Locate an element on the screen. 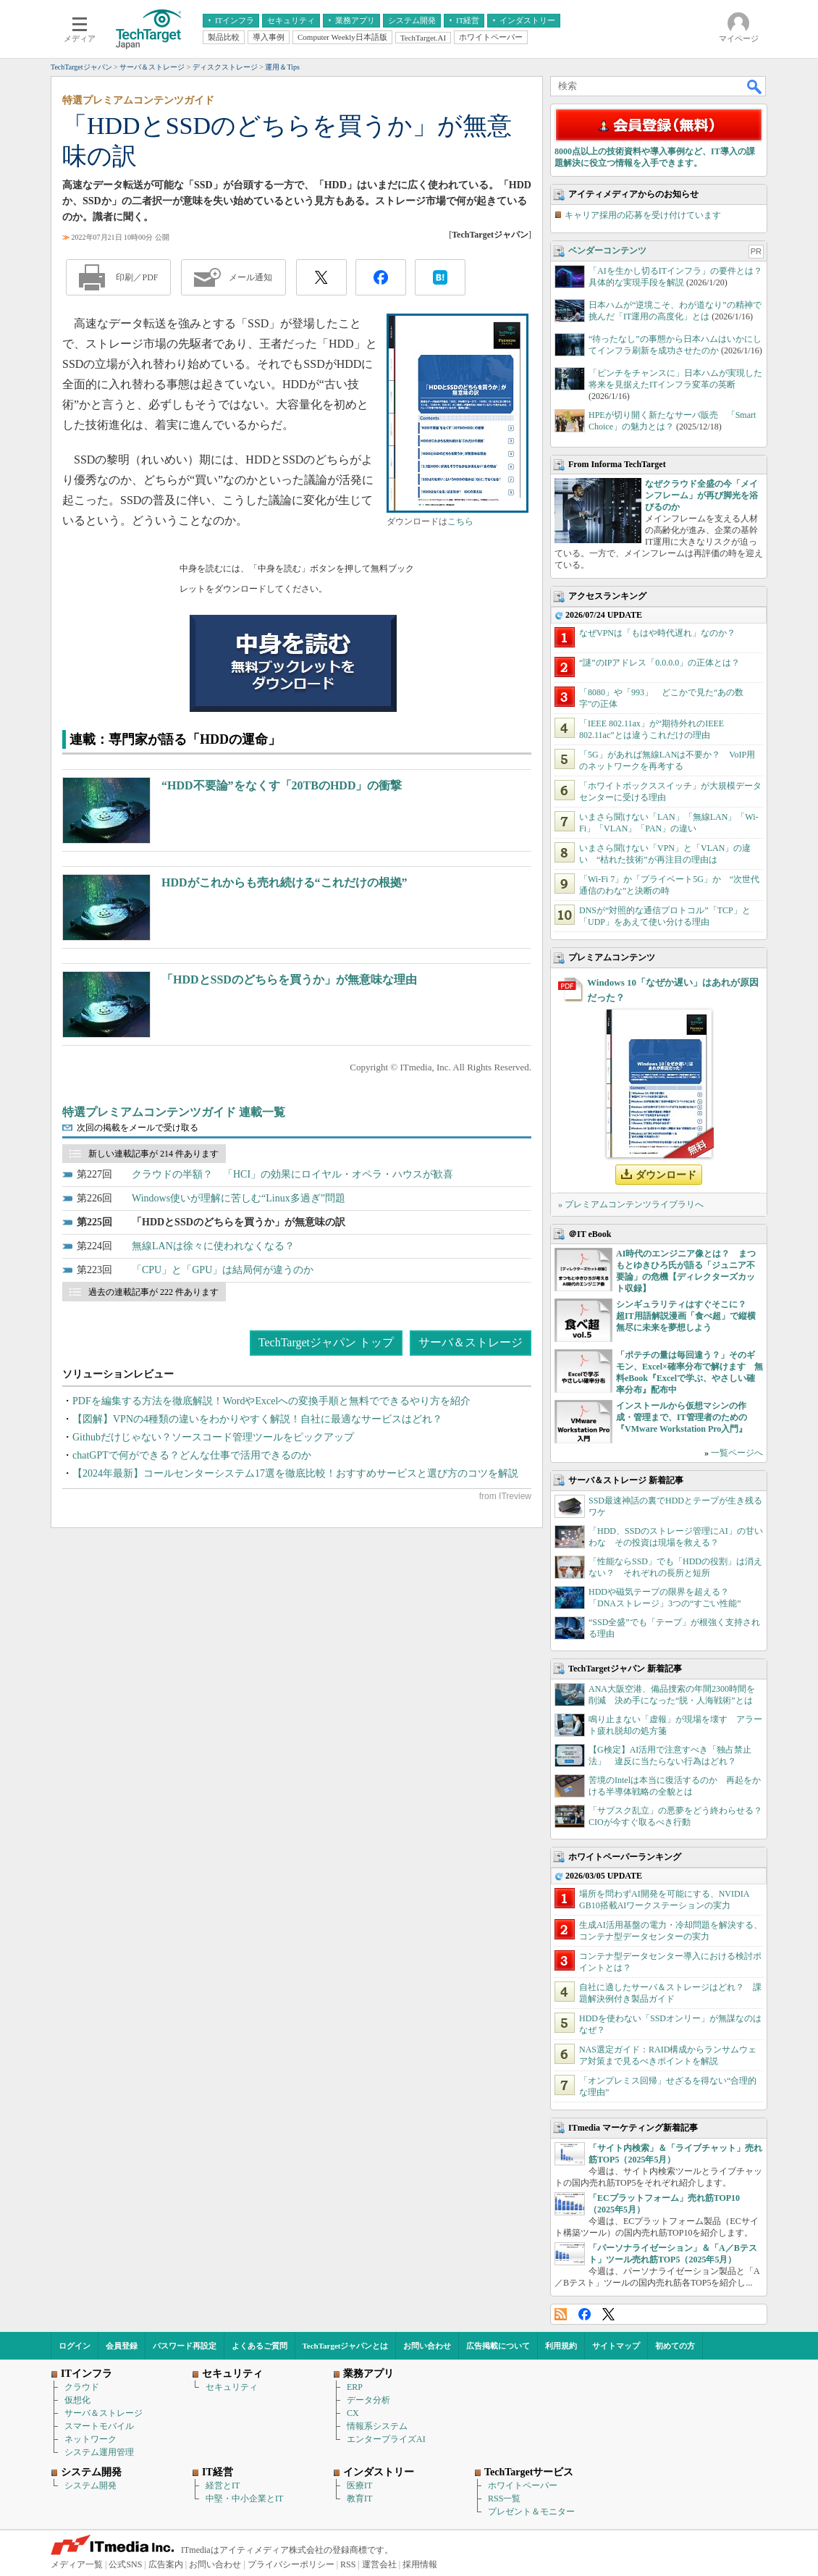 The image size is (818, 2576). 検索 is located at coordinates (755, 86).